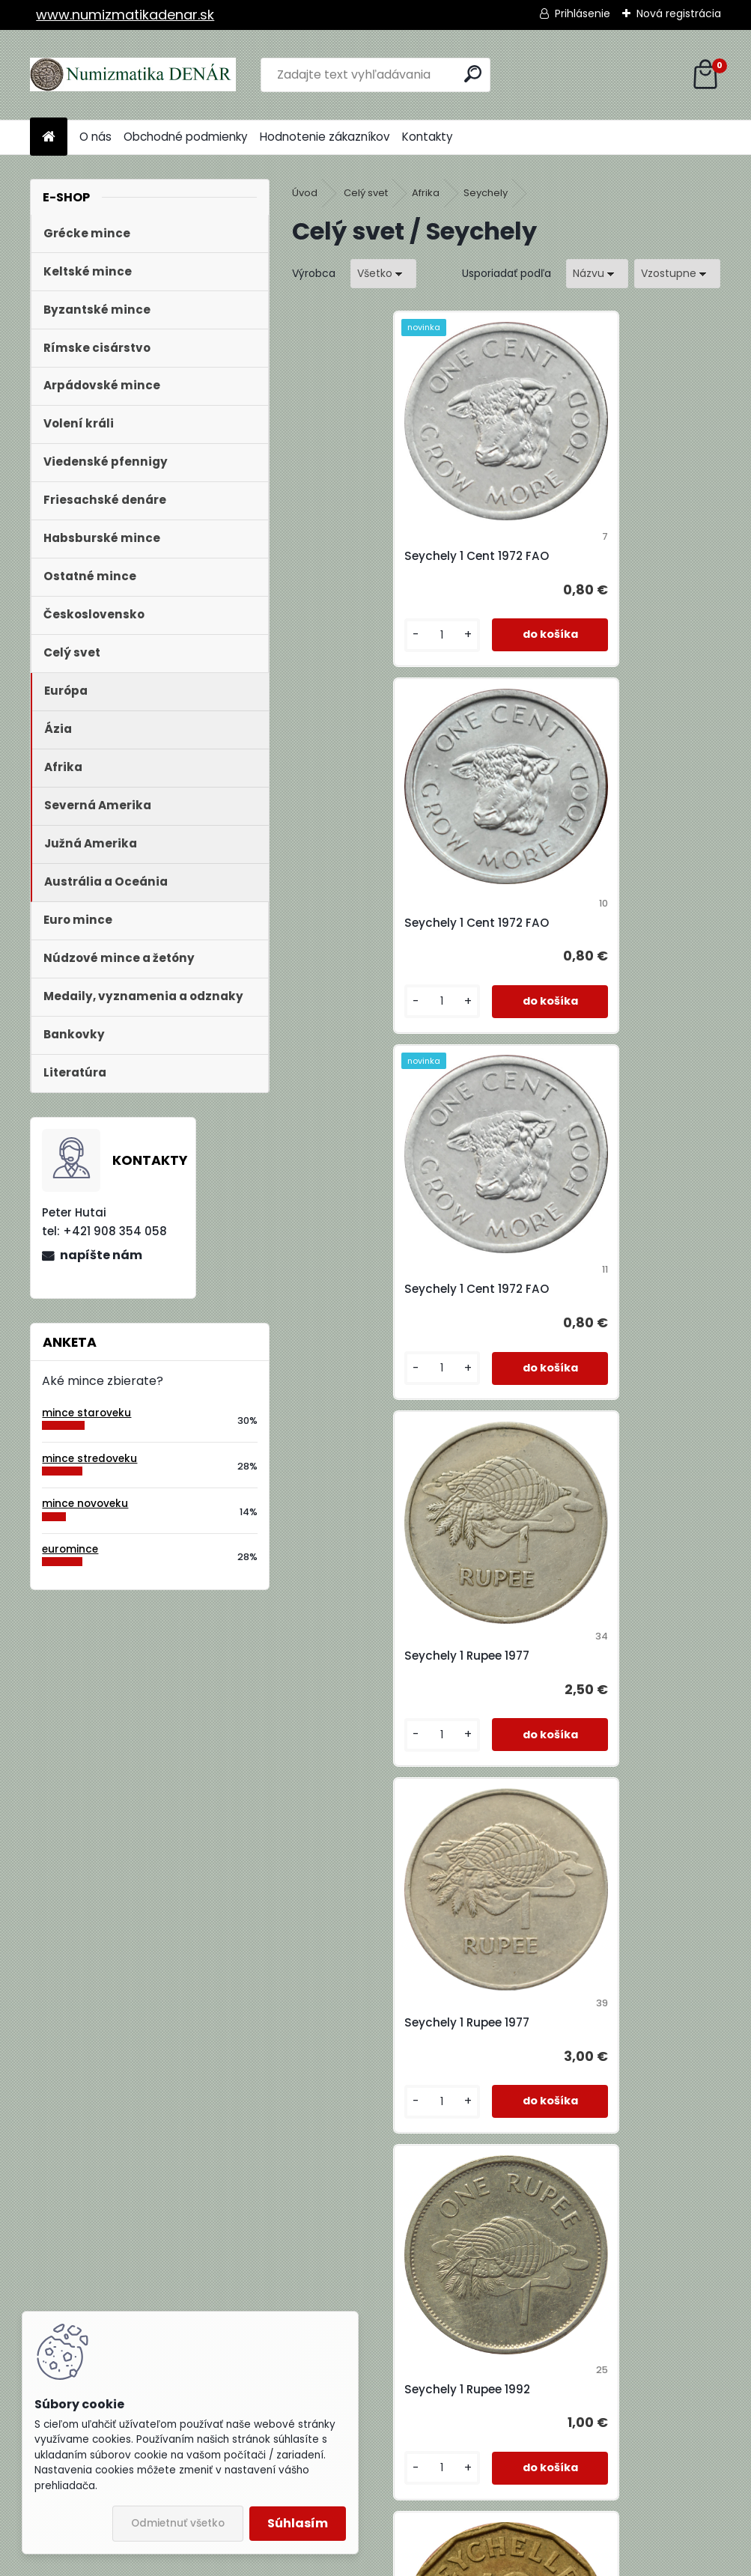 The height and width of the screenshot is (2576, 751). What do you see at coordinates (380, 556) in the screenshot?
I see `Seychely 1 Cent 1972 FAO` at bounding box center [380, 556].